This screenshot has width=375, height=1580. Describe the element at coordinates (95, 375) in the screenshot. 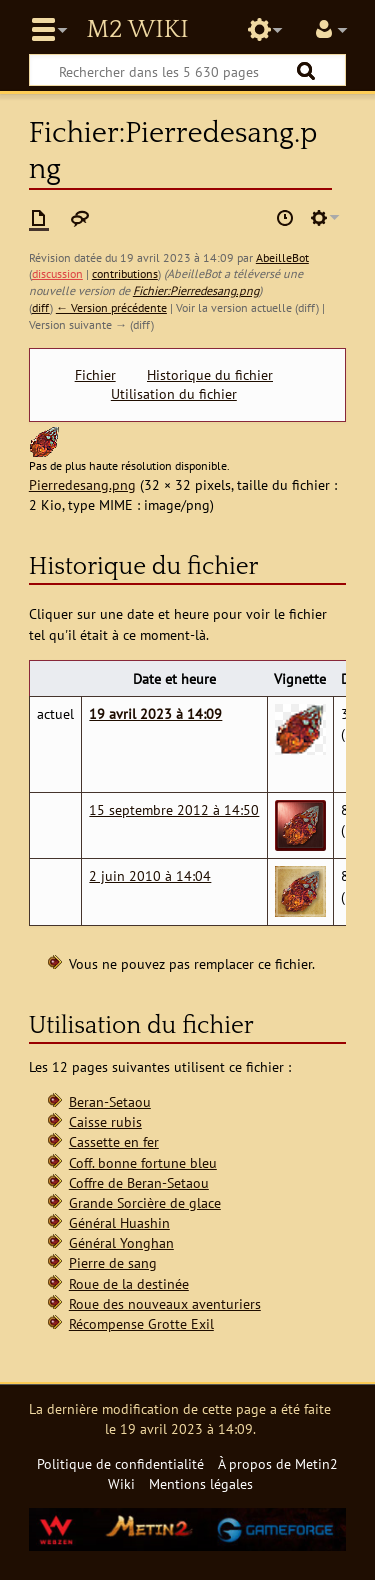

I see `Fichier` at that location.